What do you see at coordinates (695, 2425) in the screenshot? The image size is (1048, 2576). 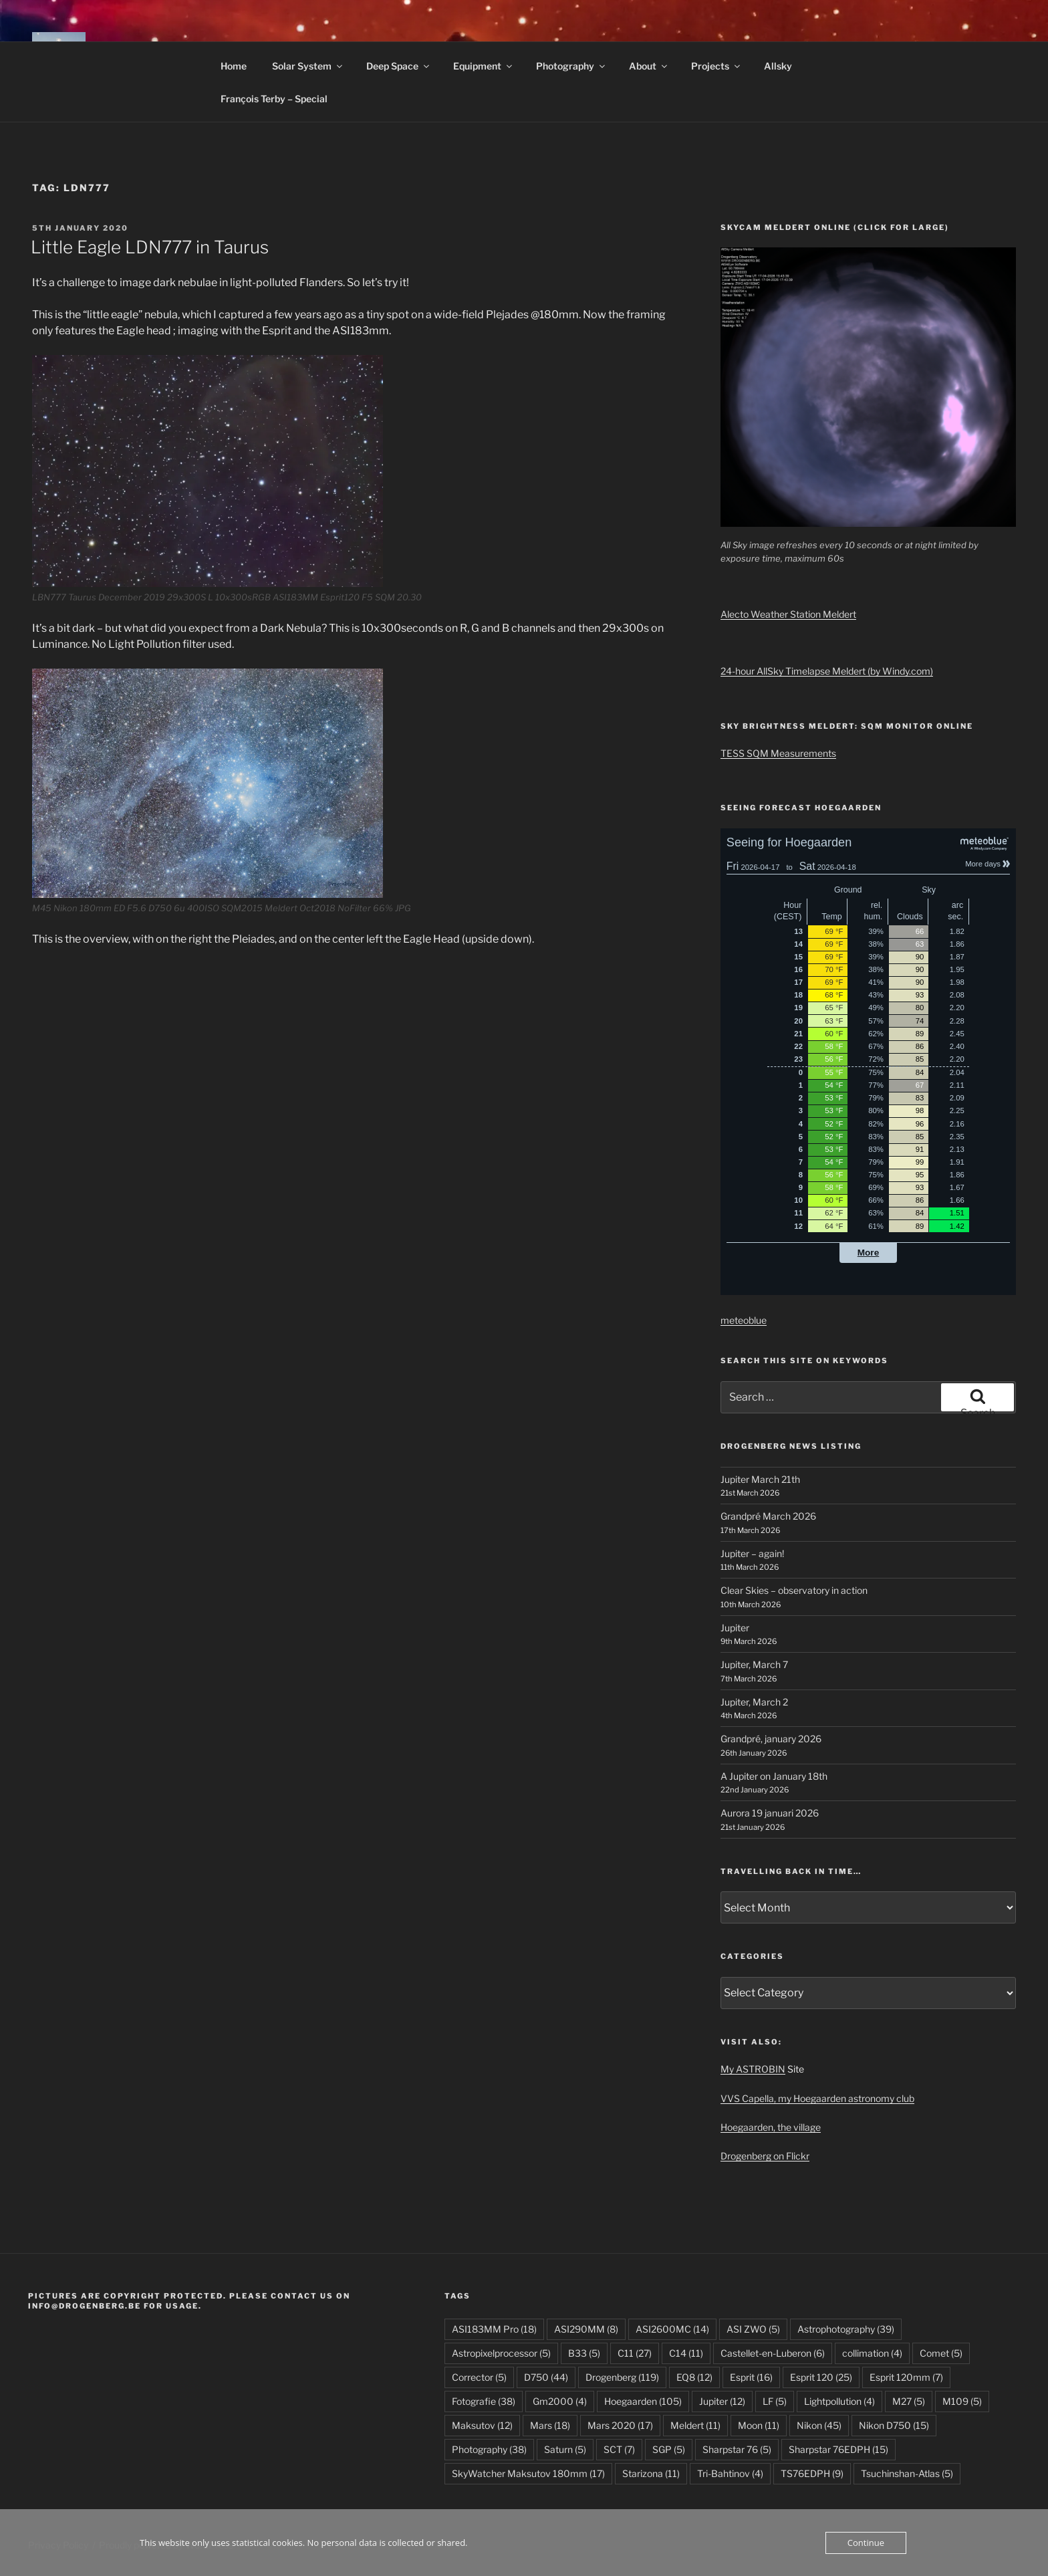 I see `Meldert [Meldert (11 items)]` at bounding box center [695, 2425].